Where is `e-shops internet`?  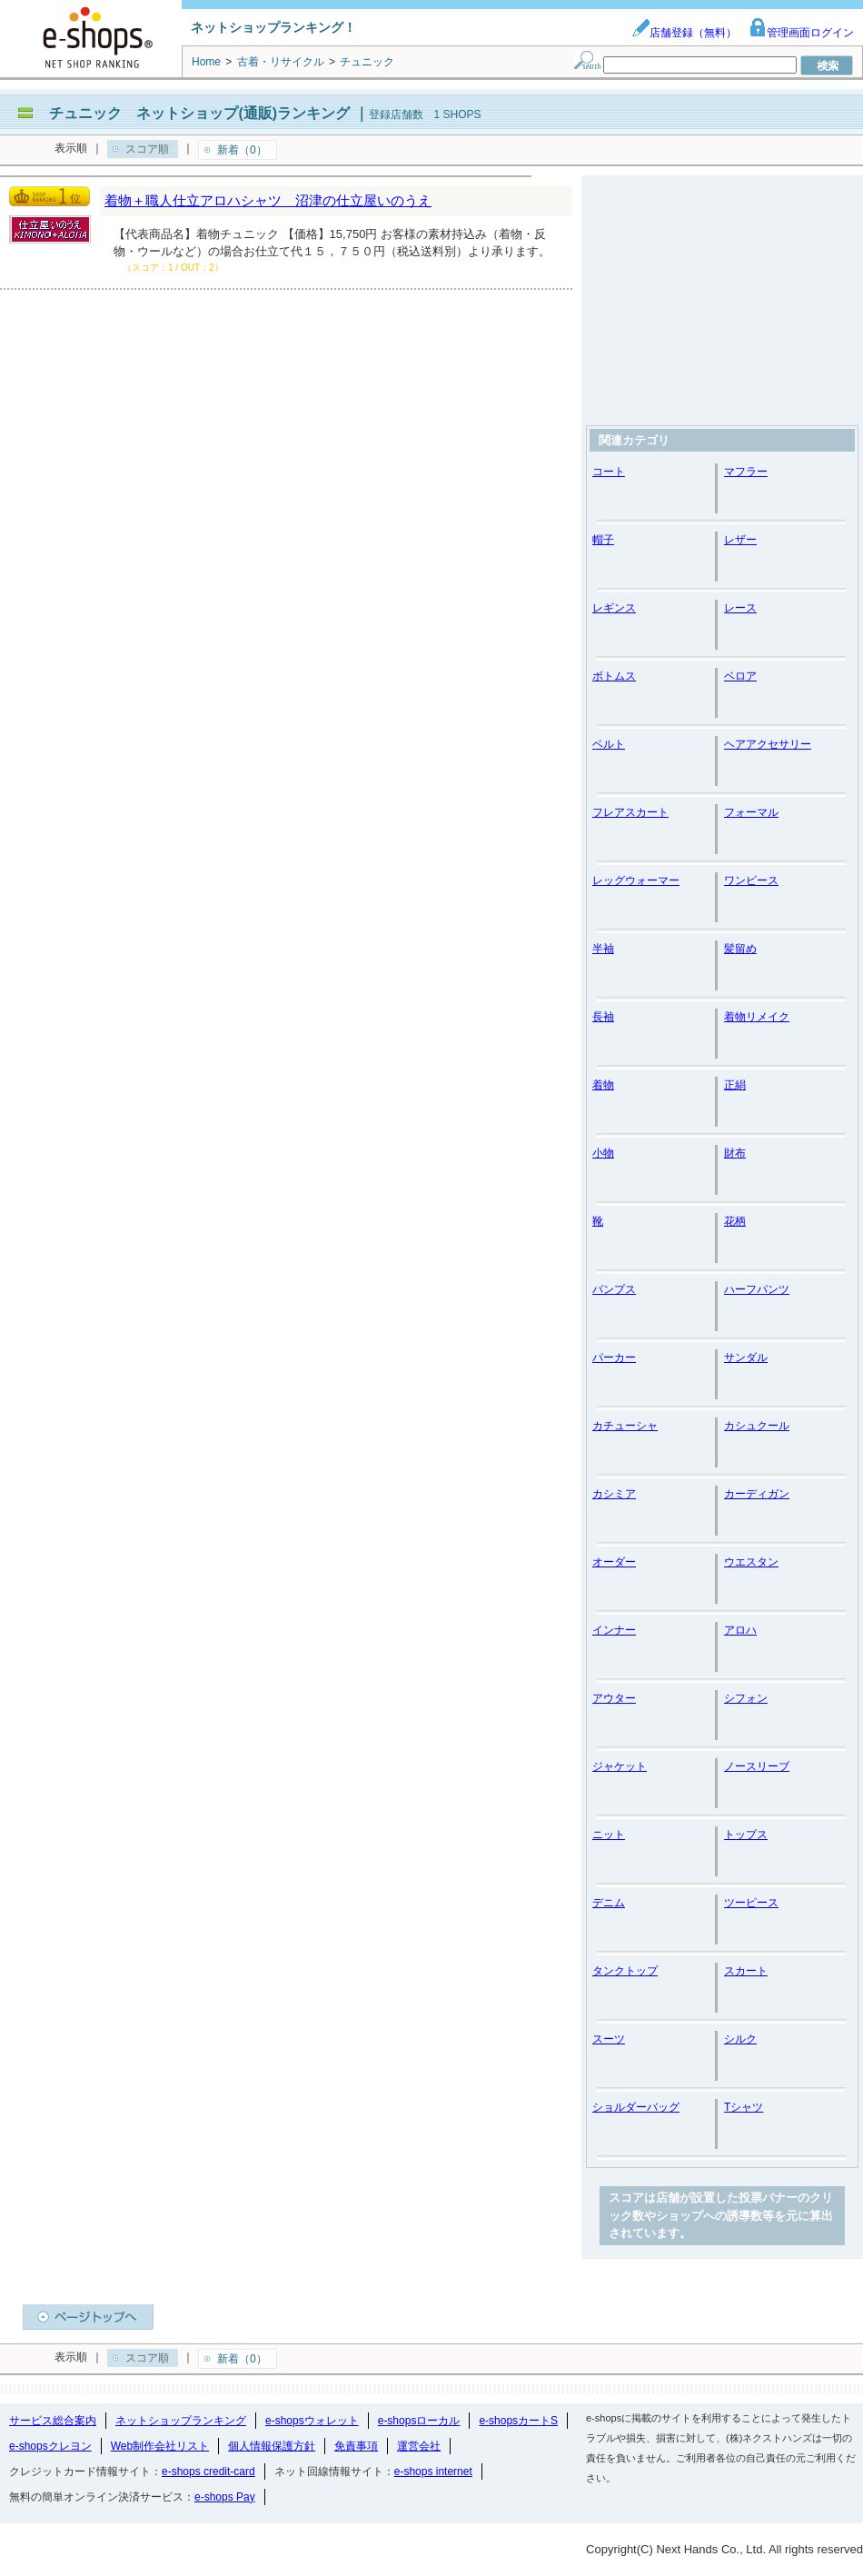
e-shops internet is located at coordinates (433, 2471).